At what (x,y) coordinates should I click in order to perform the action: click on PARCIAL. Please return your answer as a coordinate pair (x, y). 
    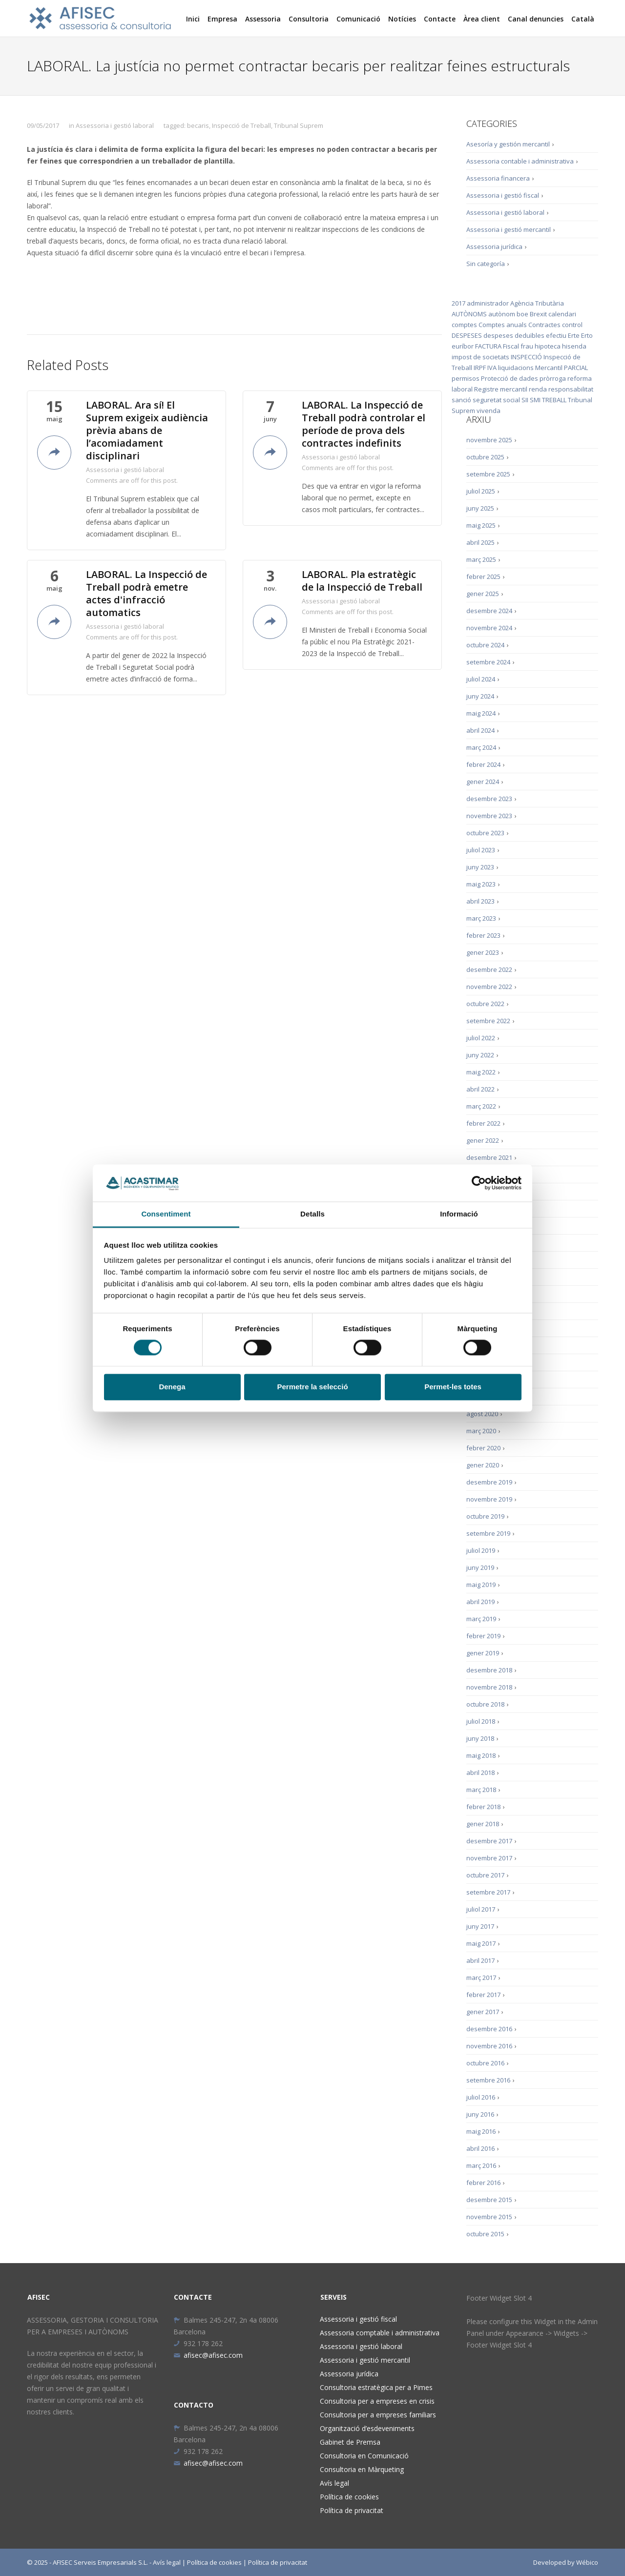
    Looking at the image, I should click on (576, 367).